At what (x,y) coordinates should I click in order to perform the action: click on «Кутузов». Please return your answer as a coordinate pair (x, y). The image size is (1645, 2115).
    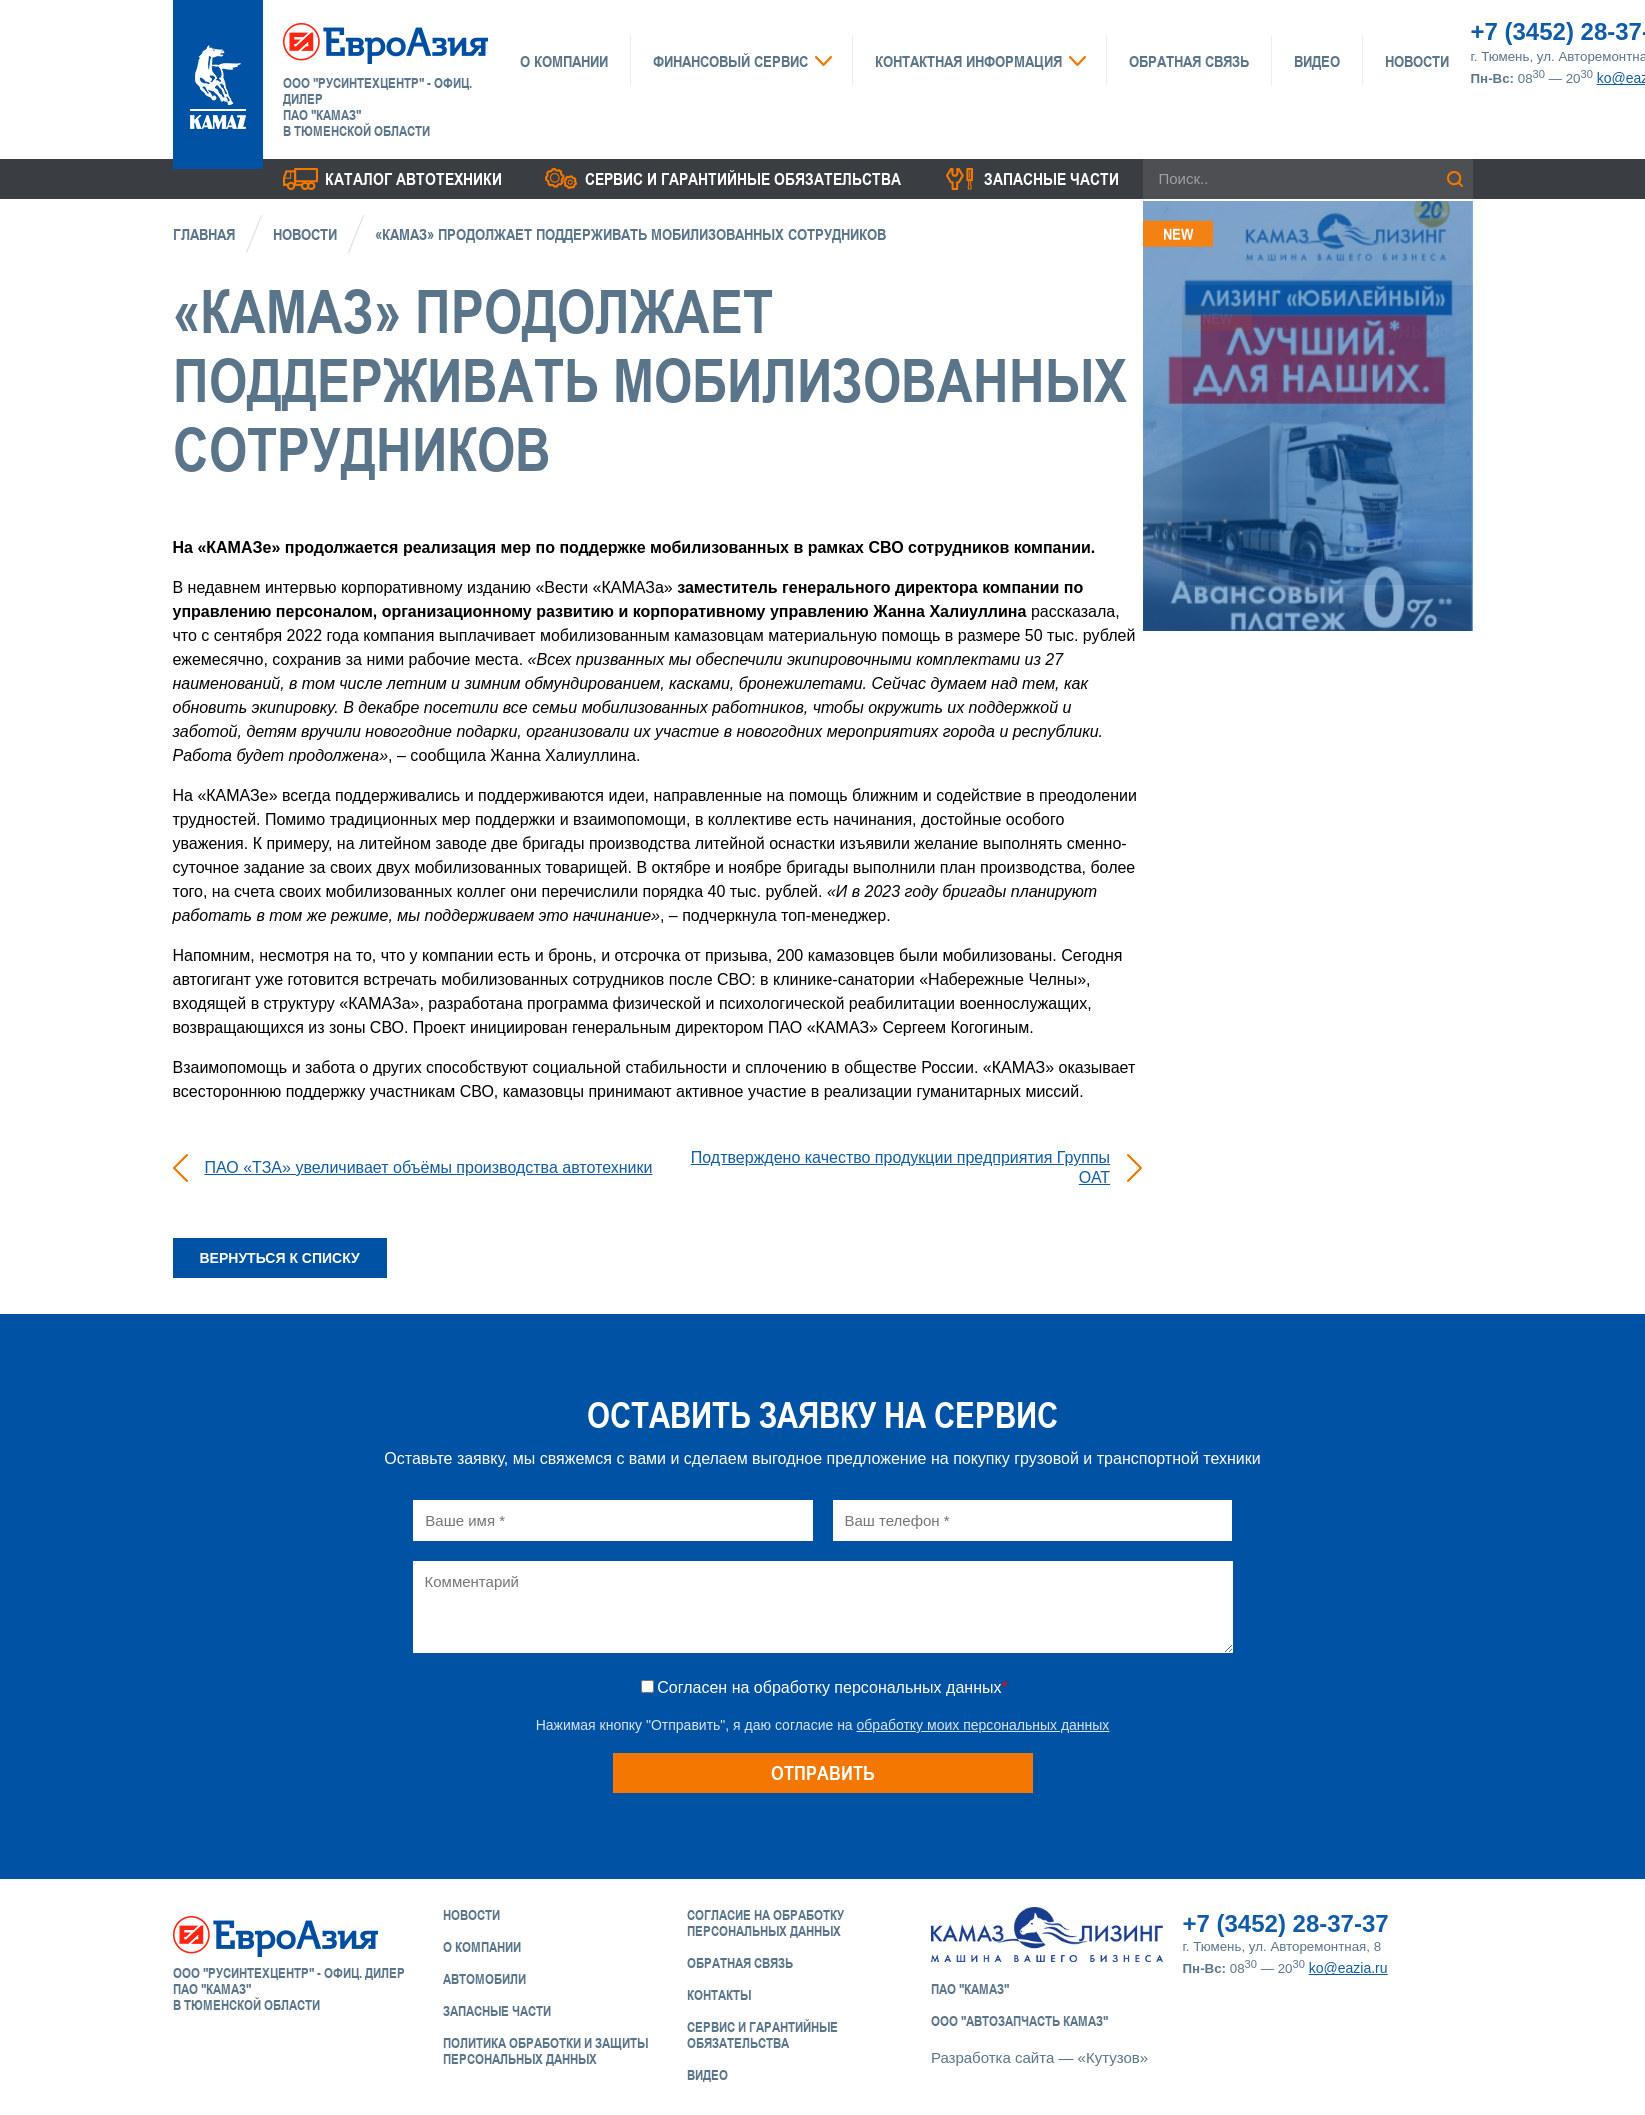
    Looking at the image, I should click on (1113, 2057).